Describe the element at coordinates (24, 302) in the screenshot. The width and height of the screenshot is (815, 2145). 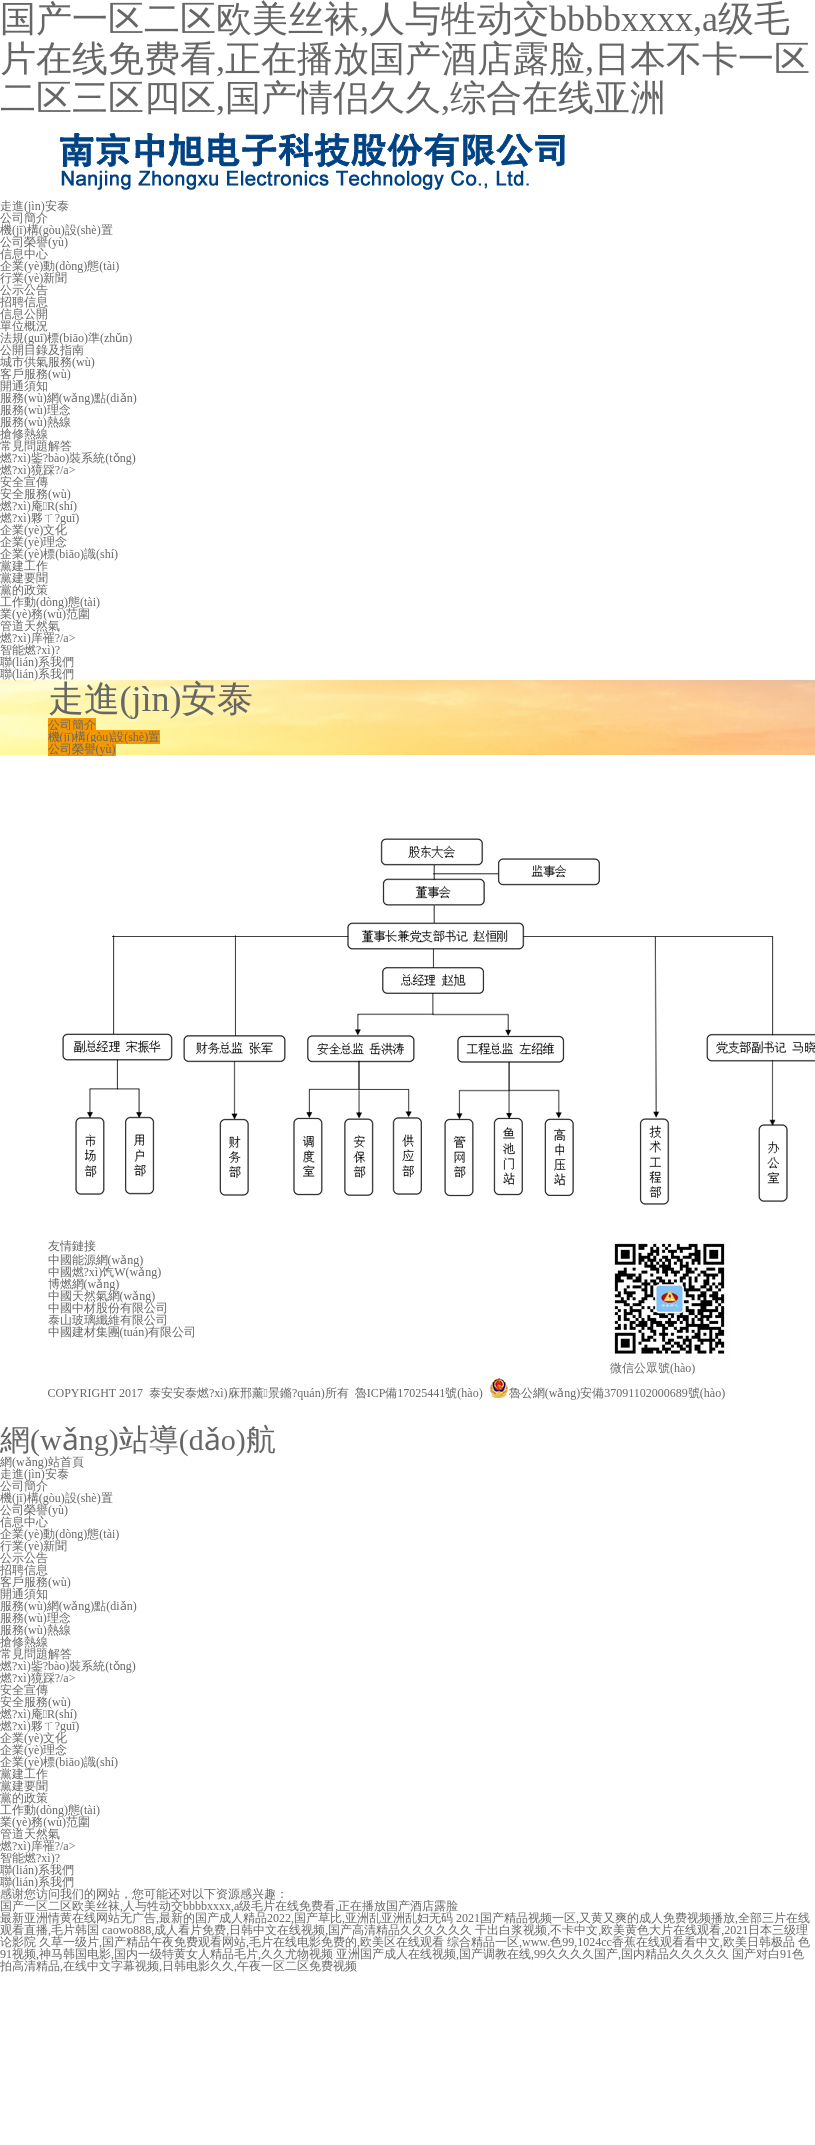
I see `招聘信息` at that location.